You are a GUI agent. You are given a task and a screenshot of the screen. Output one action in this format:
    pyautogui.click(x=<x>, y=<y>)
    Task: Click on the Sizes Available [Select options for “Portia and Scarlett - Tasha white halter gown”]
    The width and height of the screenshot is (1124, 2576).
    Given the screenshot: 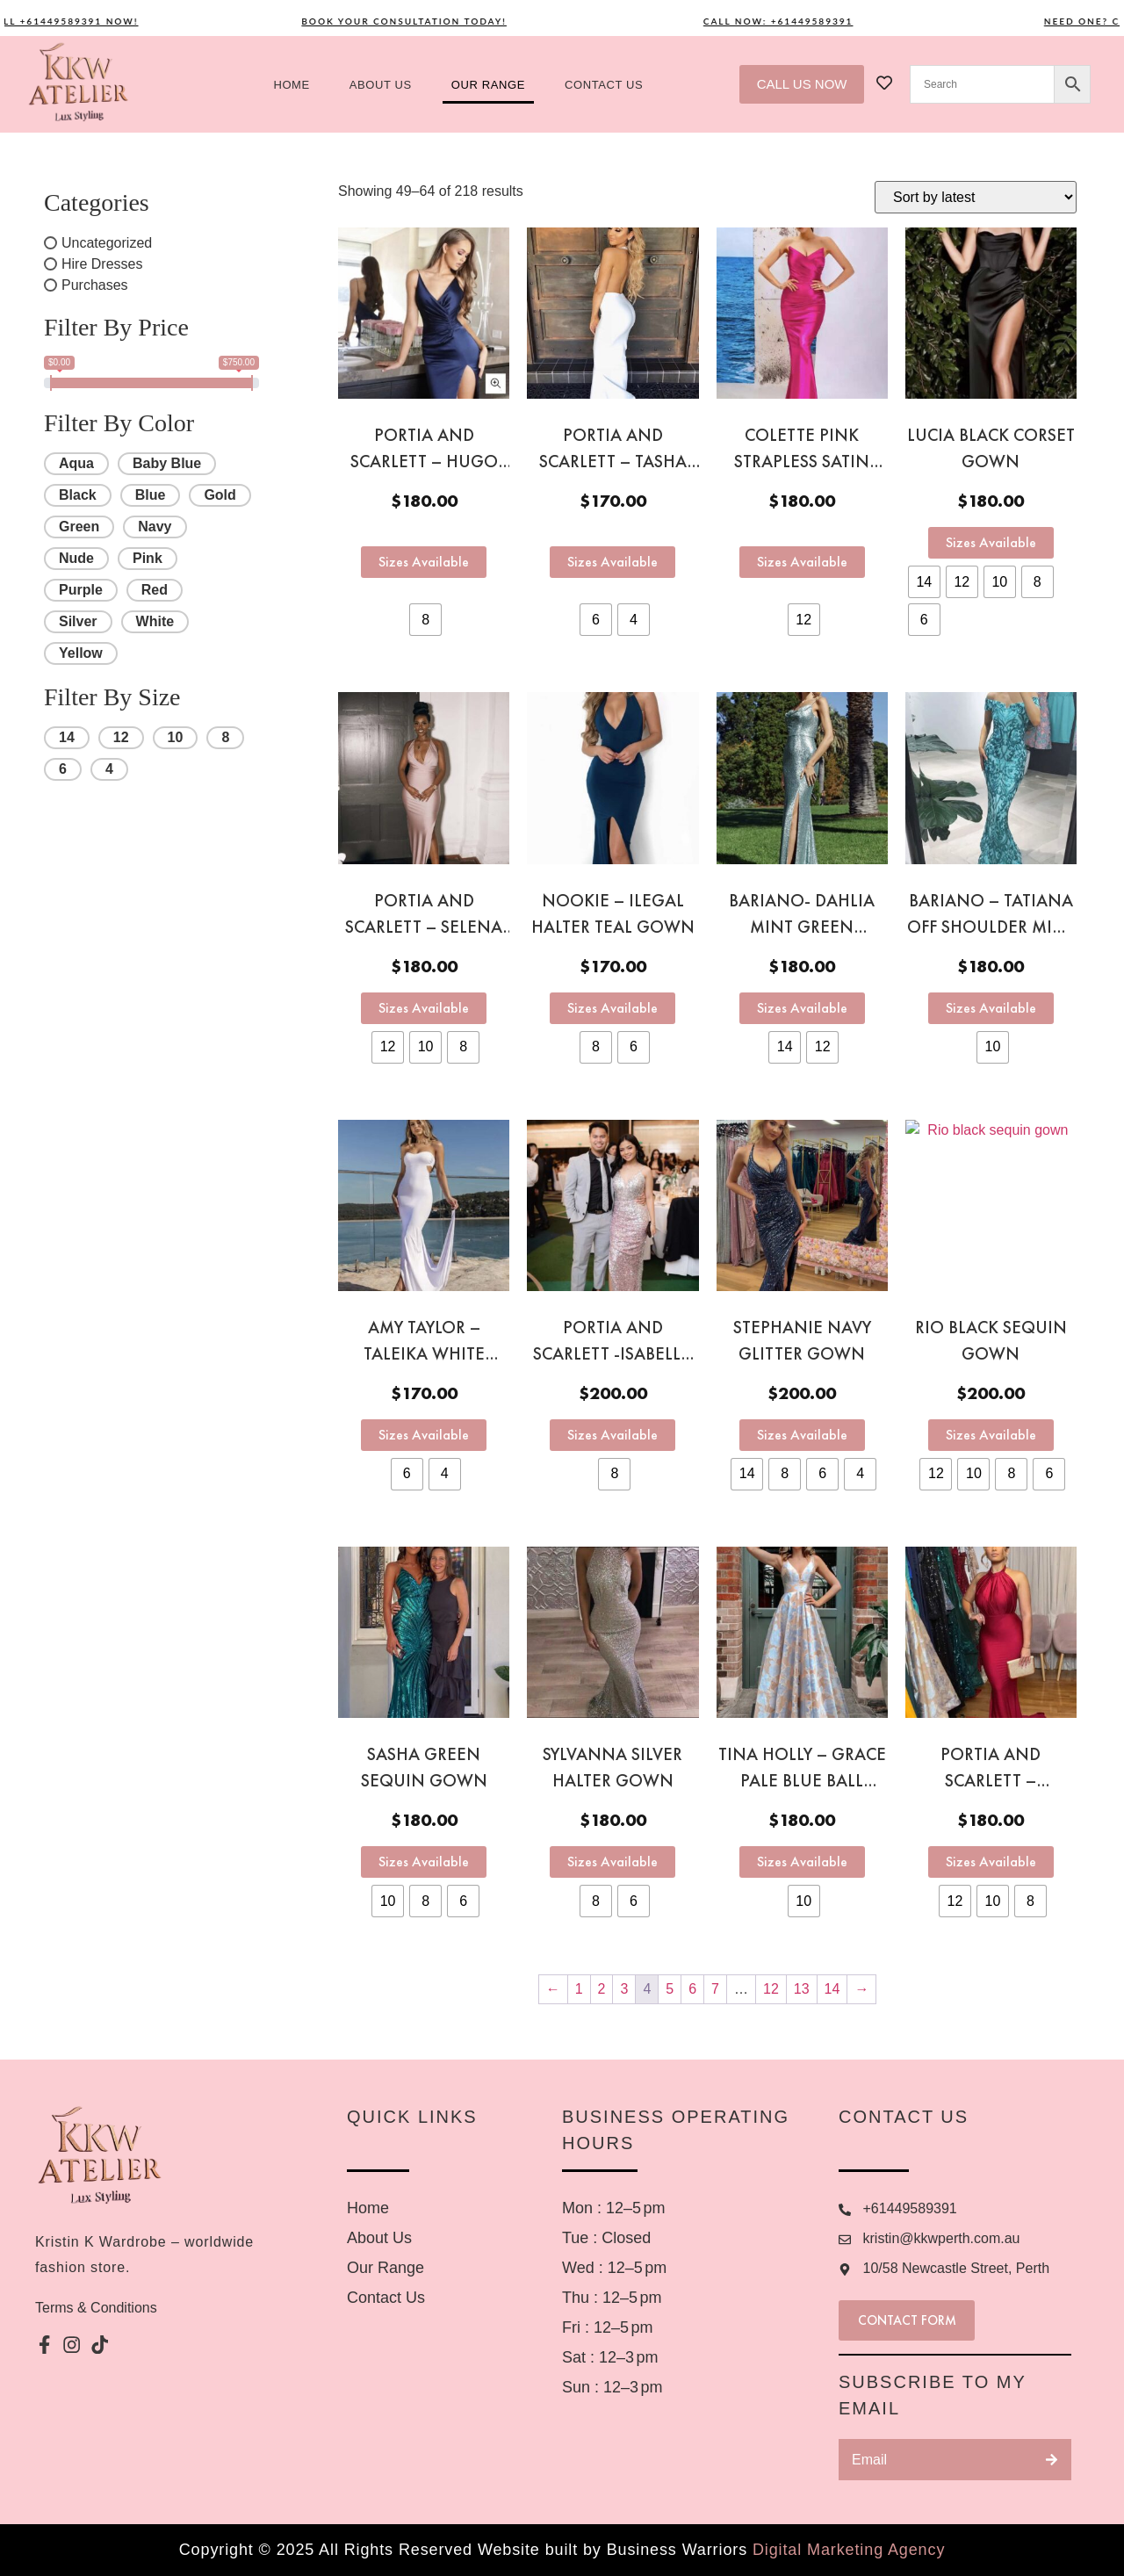 What is the action you would take?
    pyautogui.click(x=612, y=561)
    